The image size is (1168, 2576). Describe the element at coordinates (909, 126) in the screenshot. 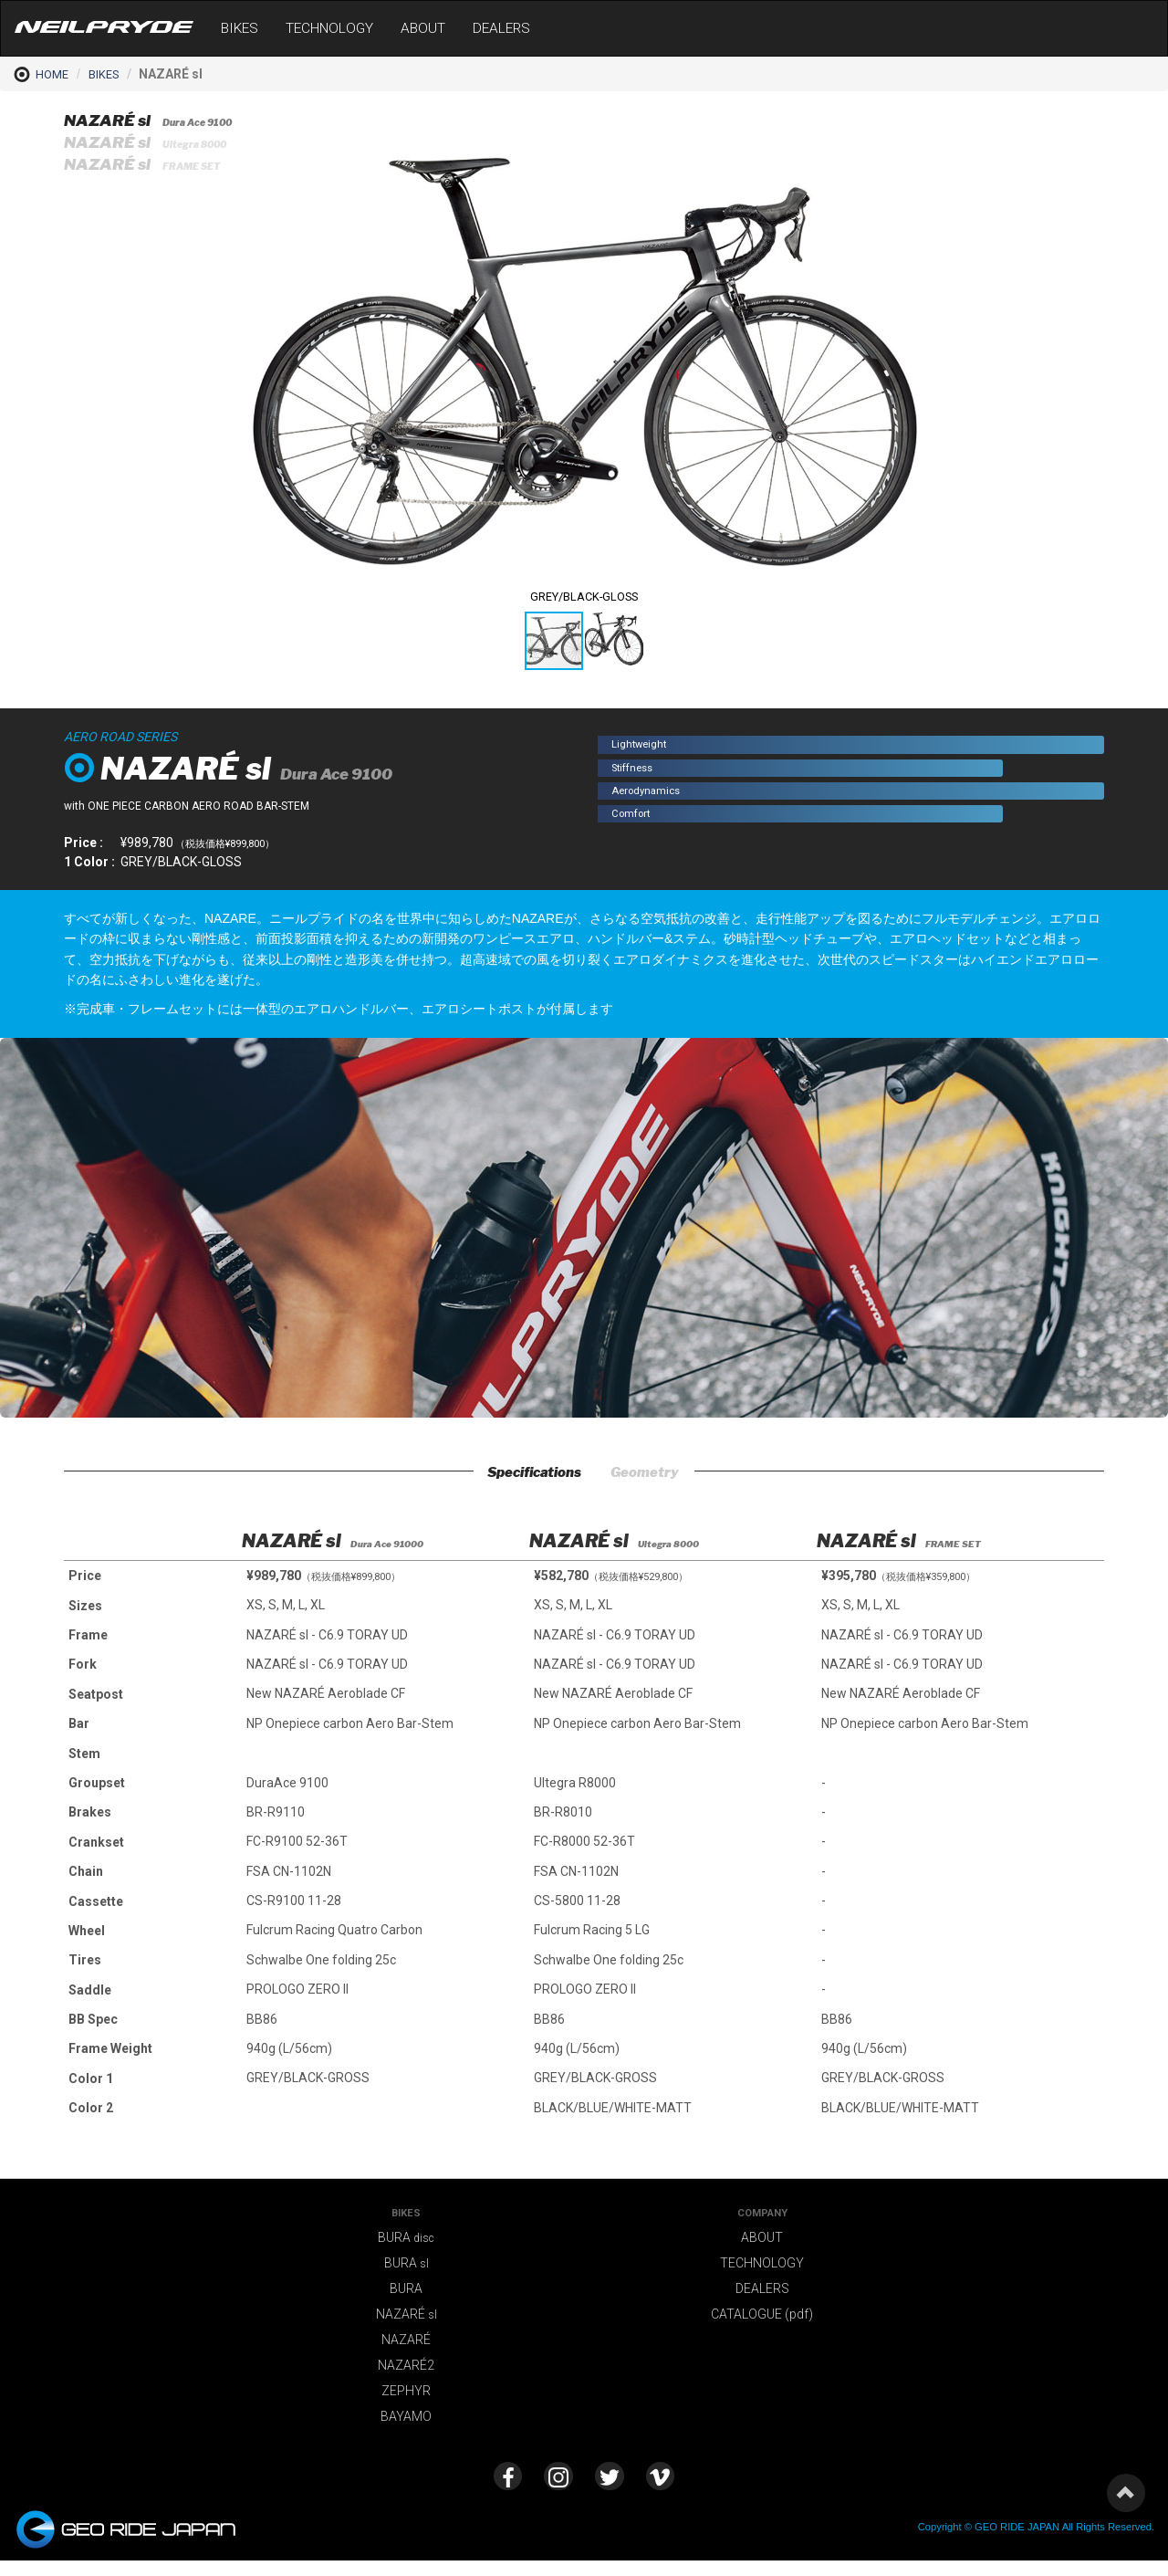

I see `[button]` at that location.